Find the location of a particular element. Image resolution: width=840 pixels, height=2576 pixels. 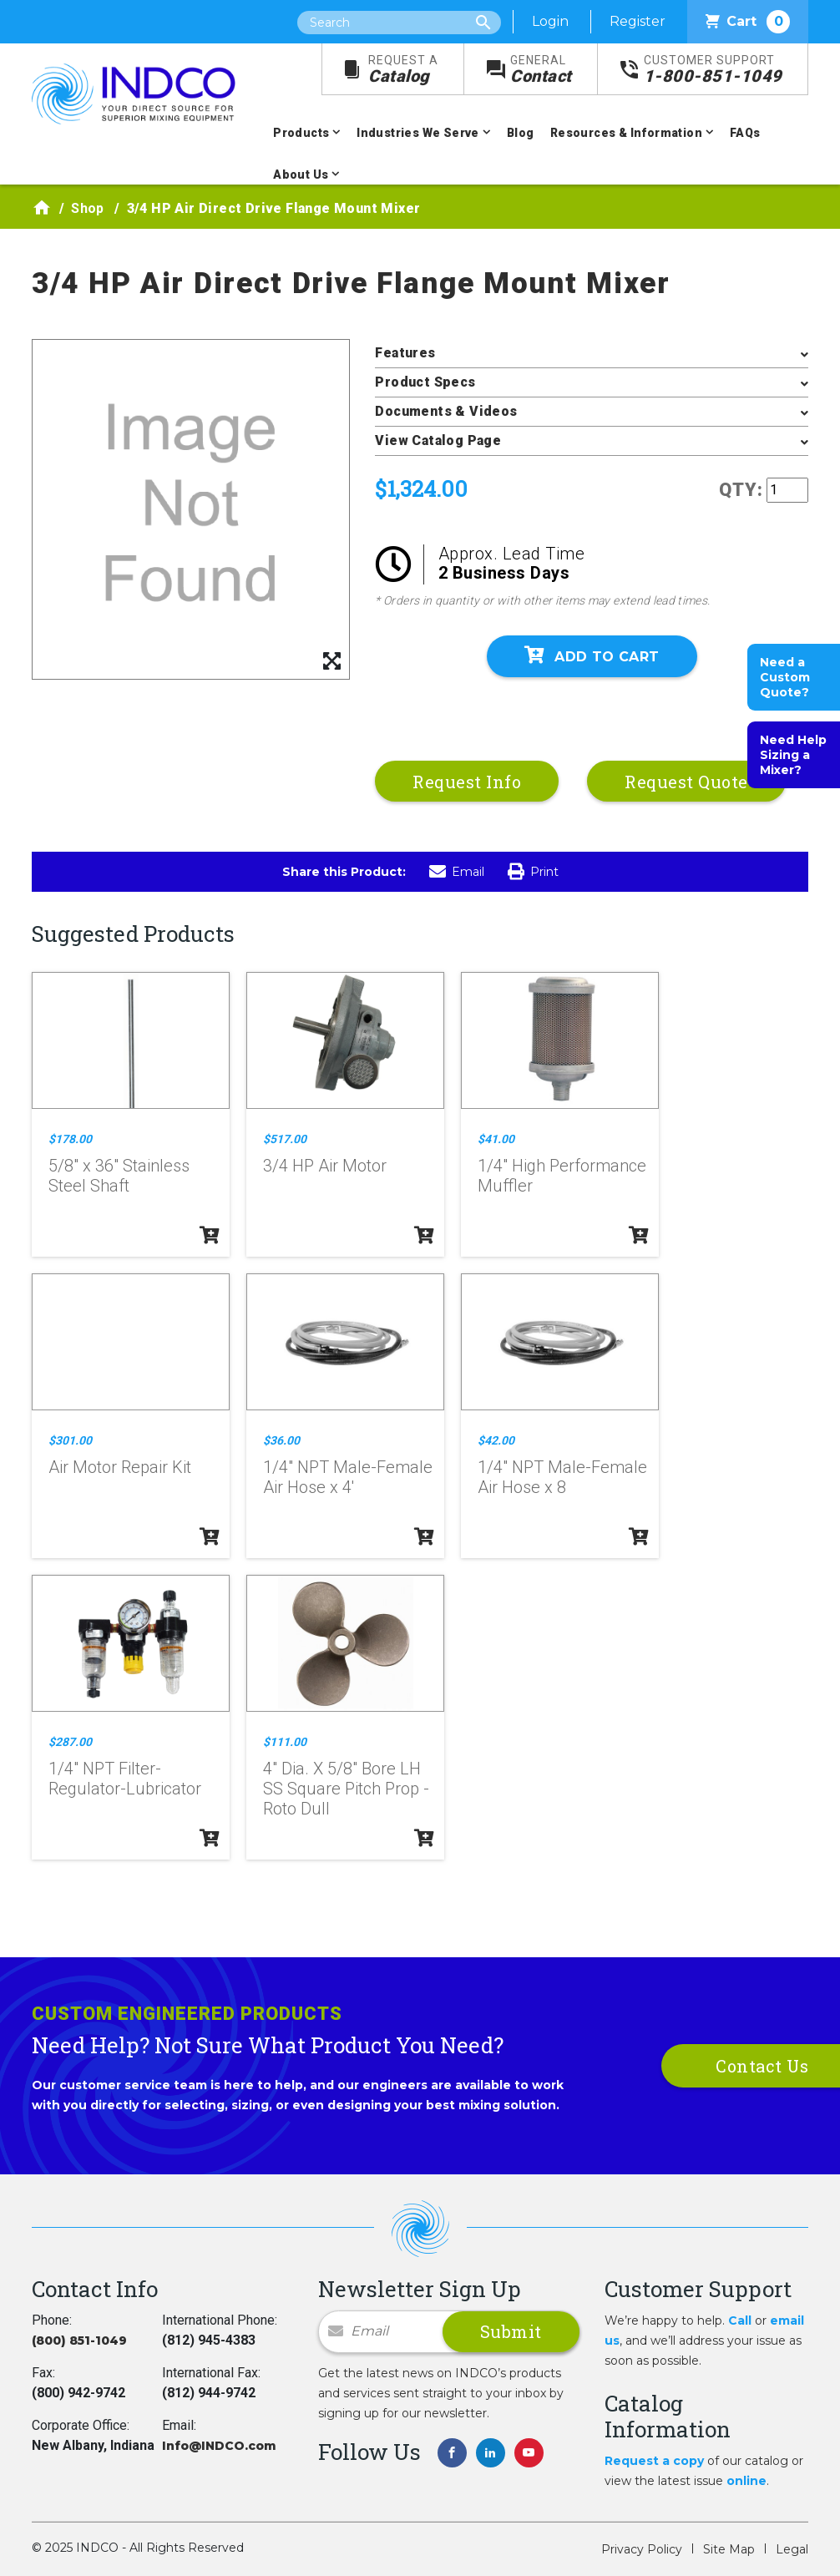

Register is located at coordinates (637, 21).